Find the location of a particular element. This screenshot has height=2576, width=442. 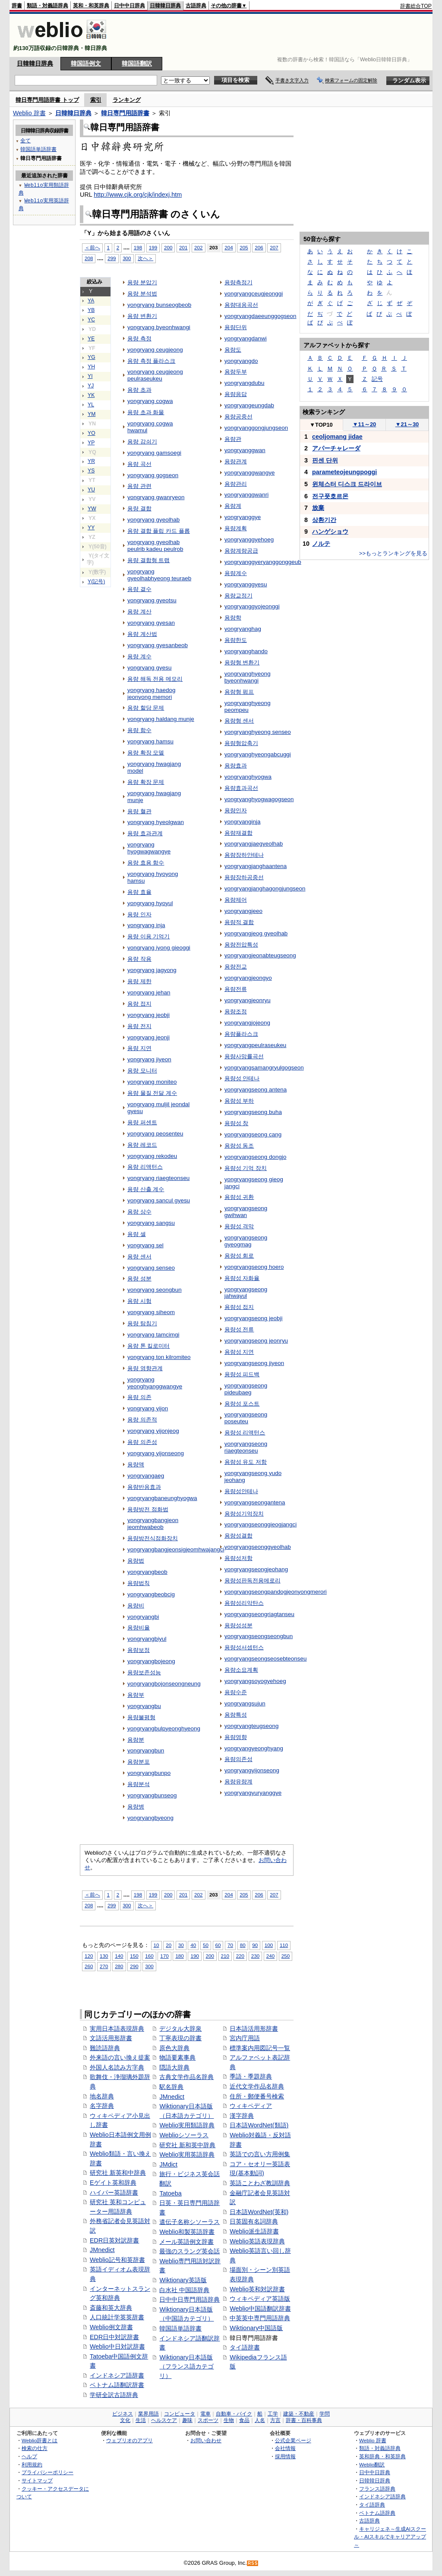

コンピュータ is located at coordinates (179, 2413).